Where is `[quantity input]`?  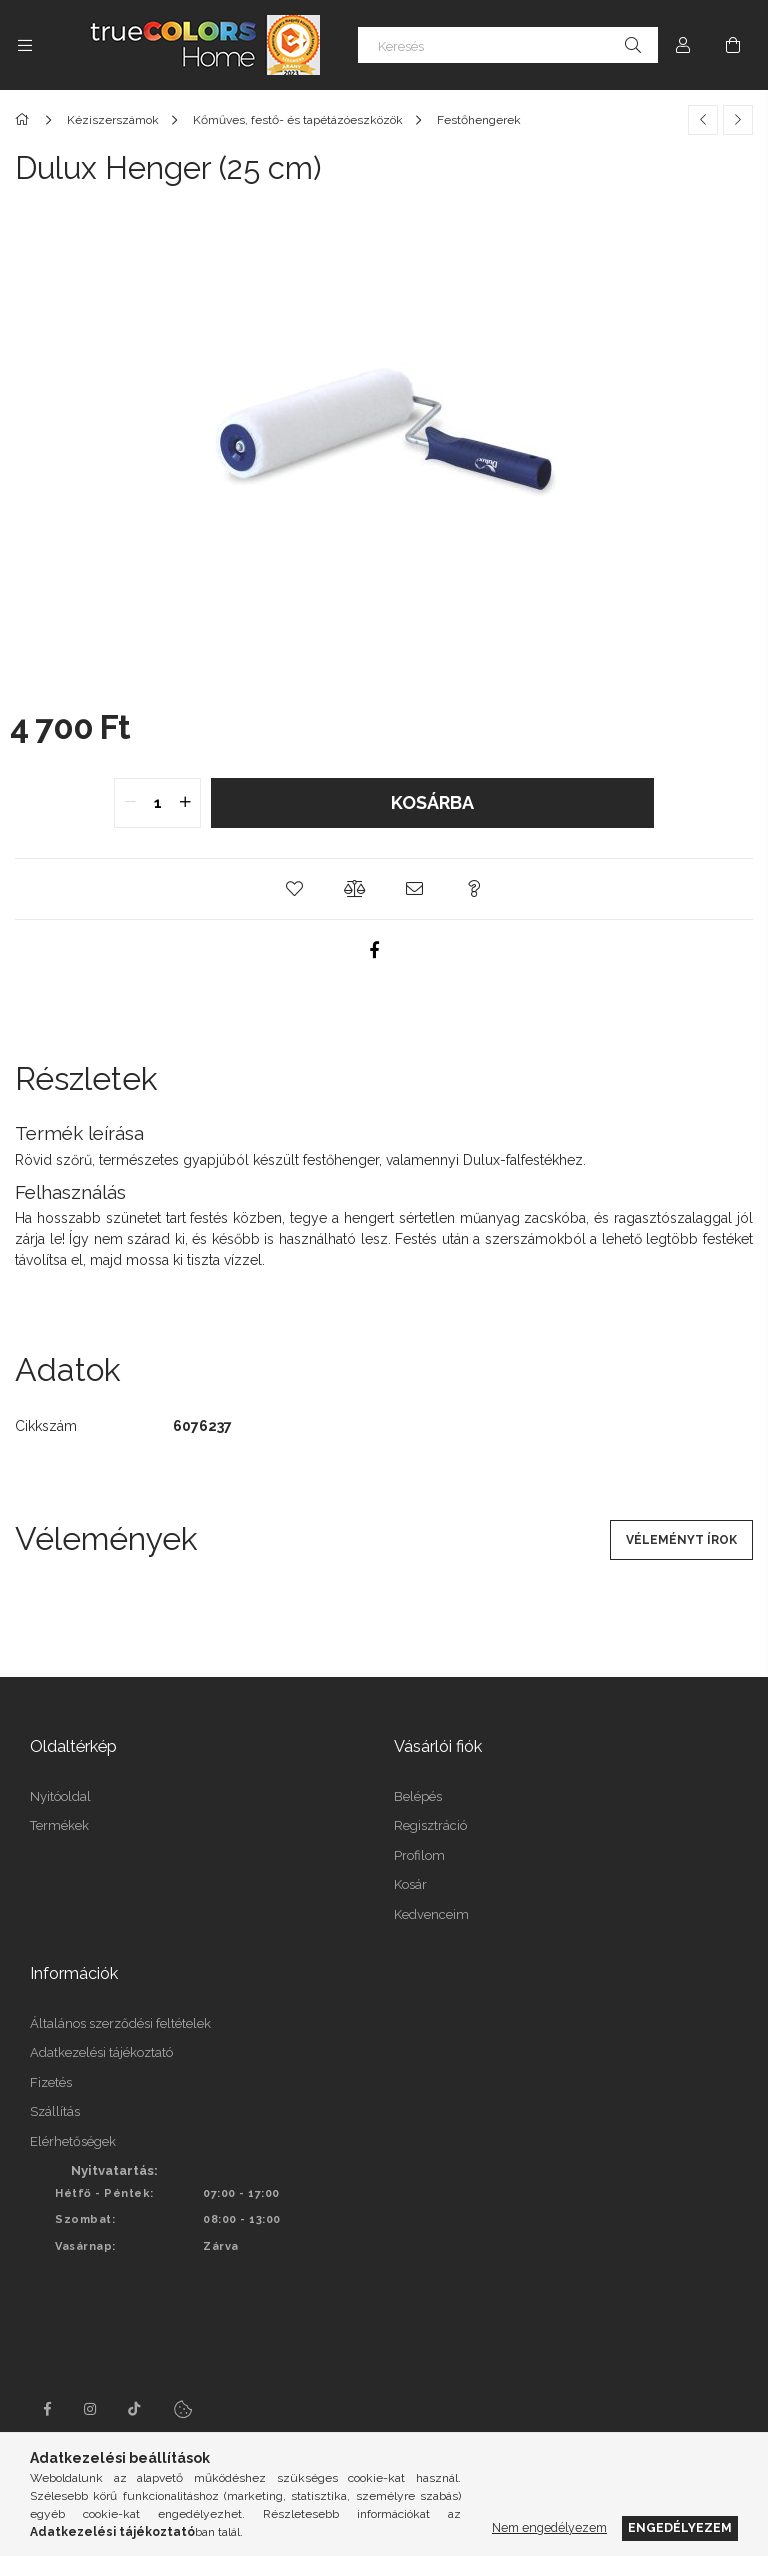
[quantity input] is located at coordinates (157, 803).